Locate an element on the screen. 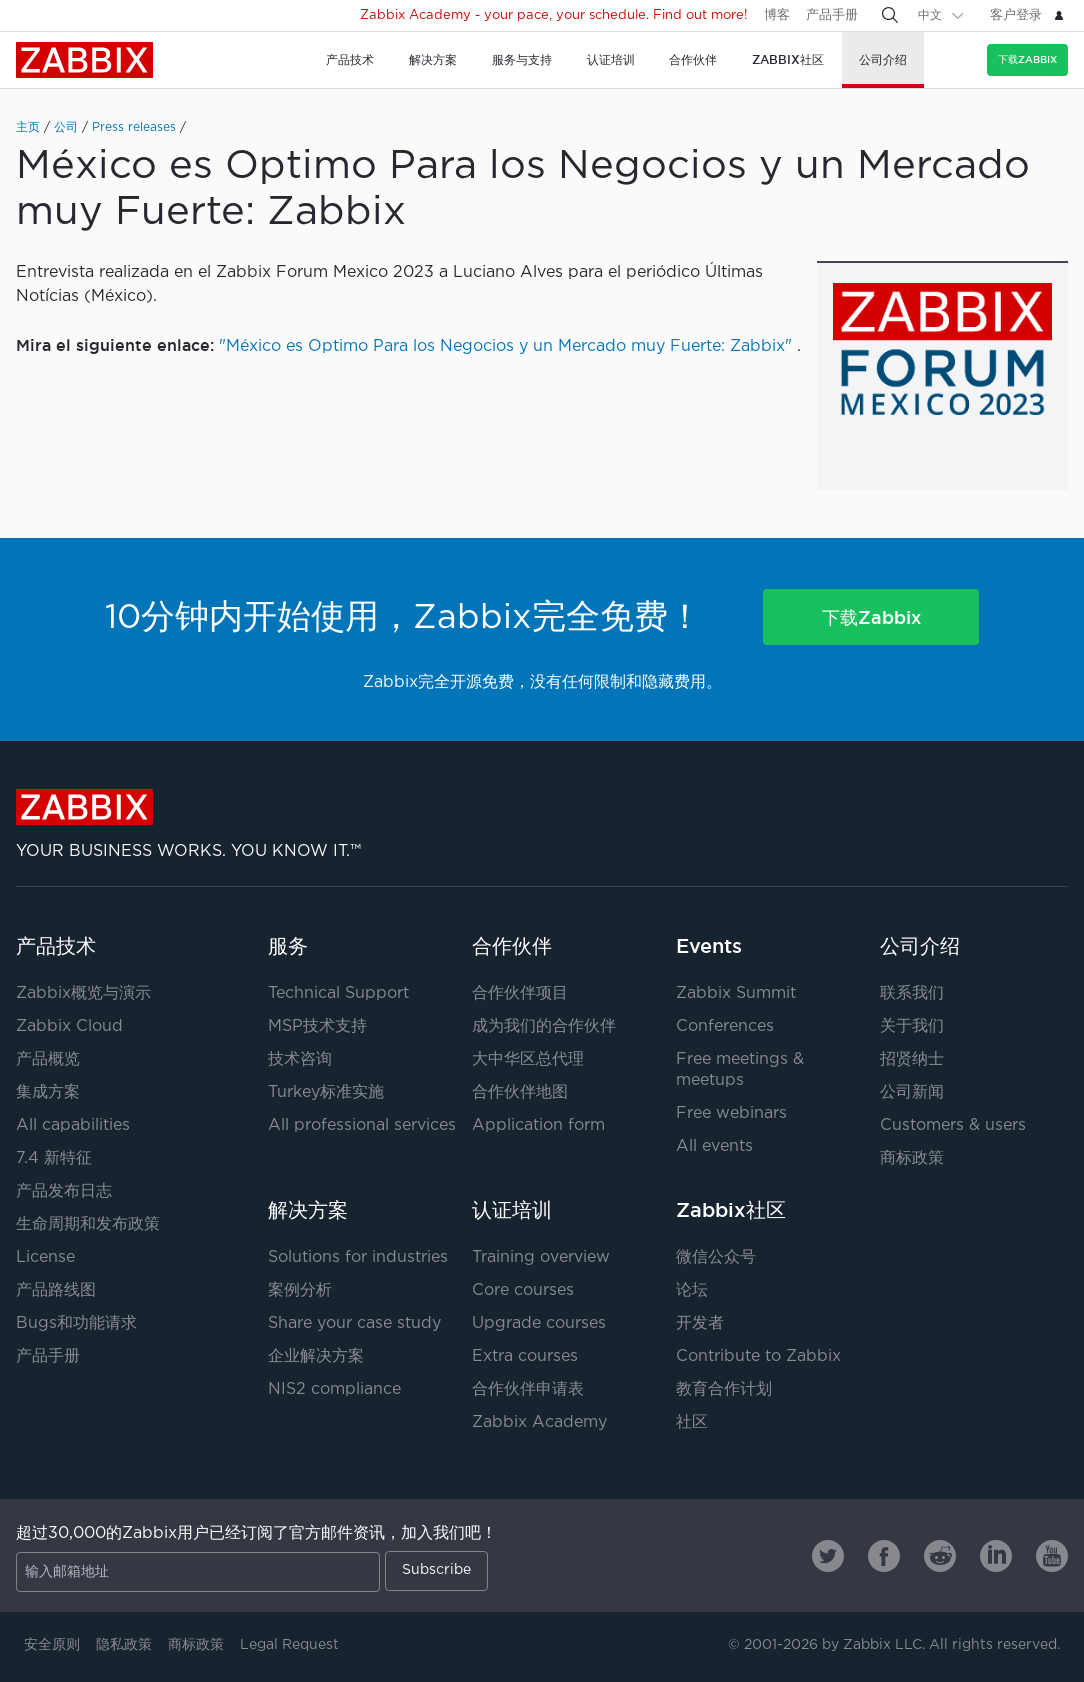 The height and width of the screenshot is (1682, 1084). 产品概览 is located at coordinates (48, 1059).